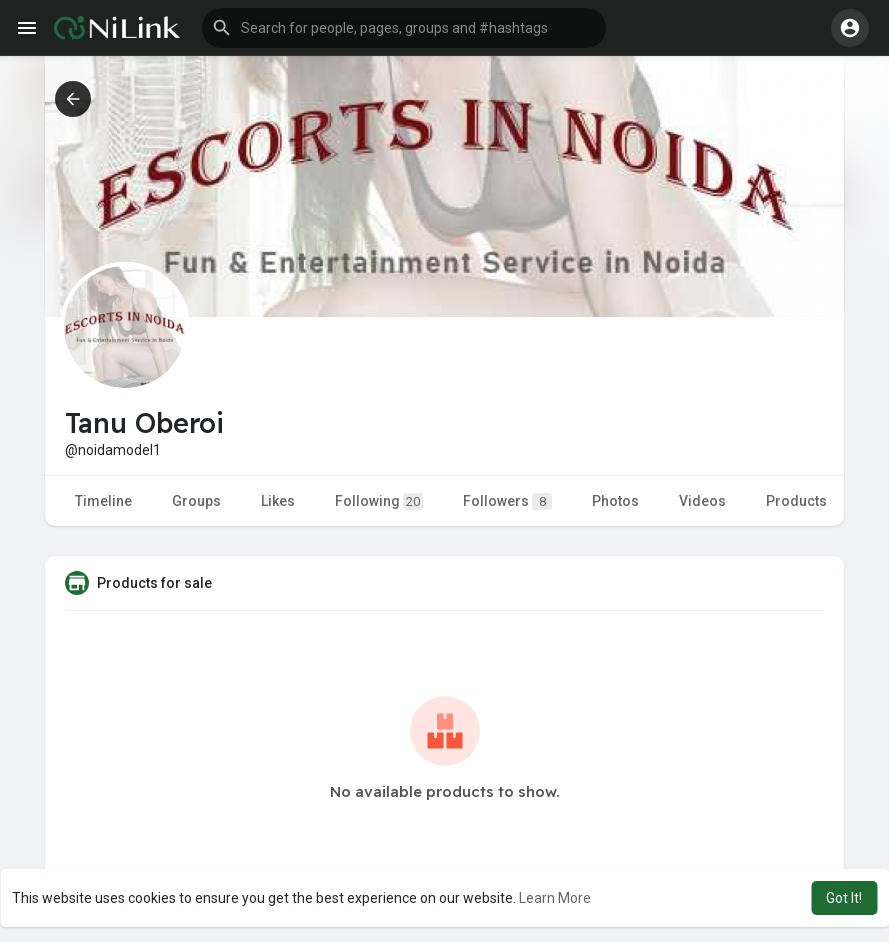 Image resolution: width=889 pixels, height=942 pixels. Describe the element at coordinates (796, 501) in the screenshot. I see `Products` at that location.